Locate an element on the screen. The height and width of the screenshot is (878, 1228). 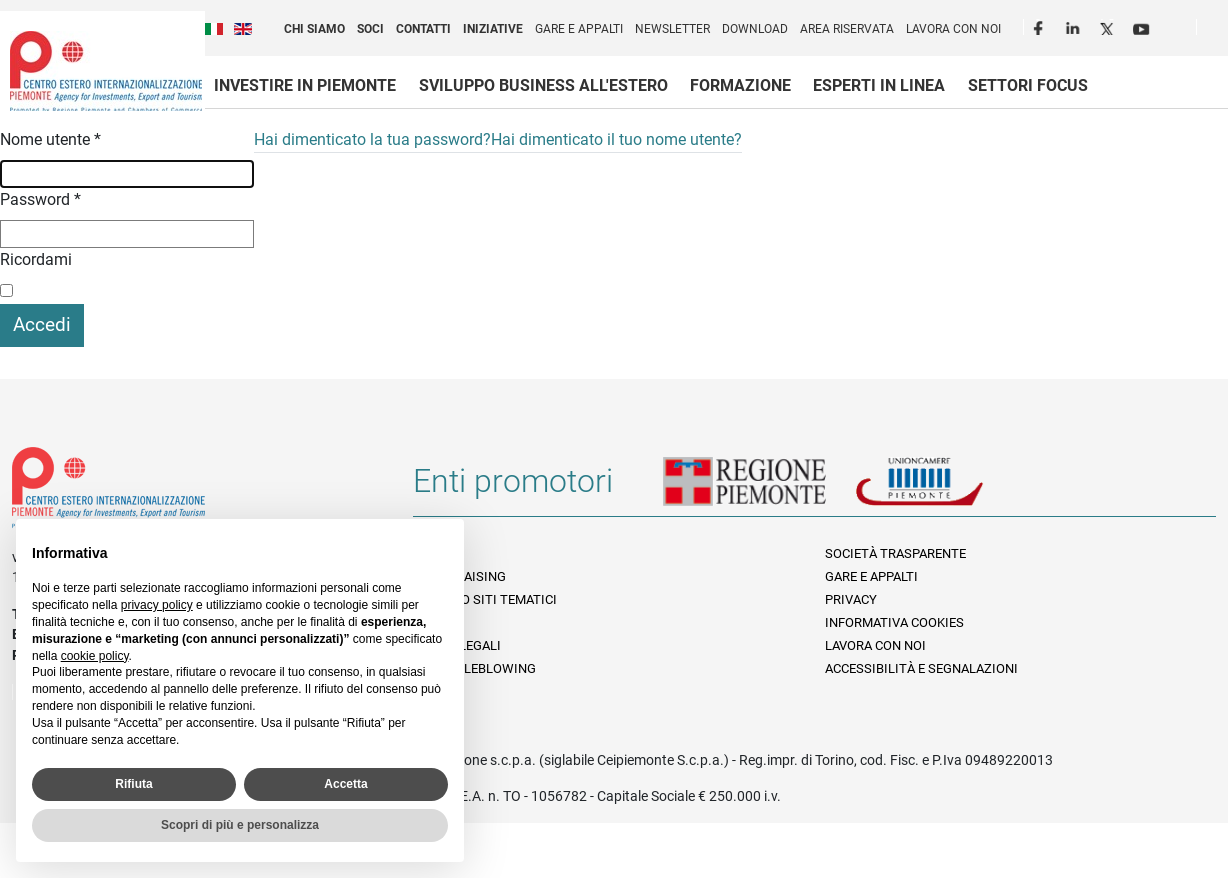
Iniziative is located at coordinates (493, 29).